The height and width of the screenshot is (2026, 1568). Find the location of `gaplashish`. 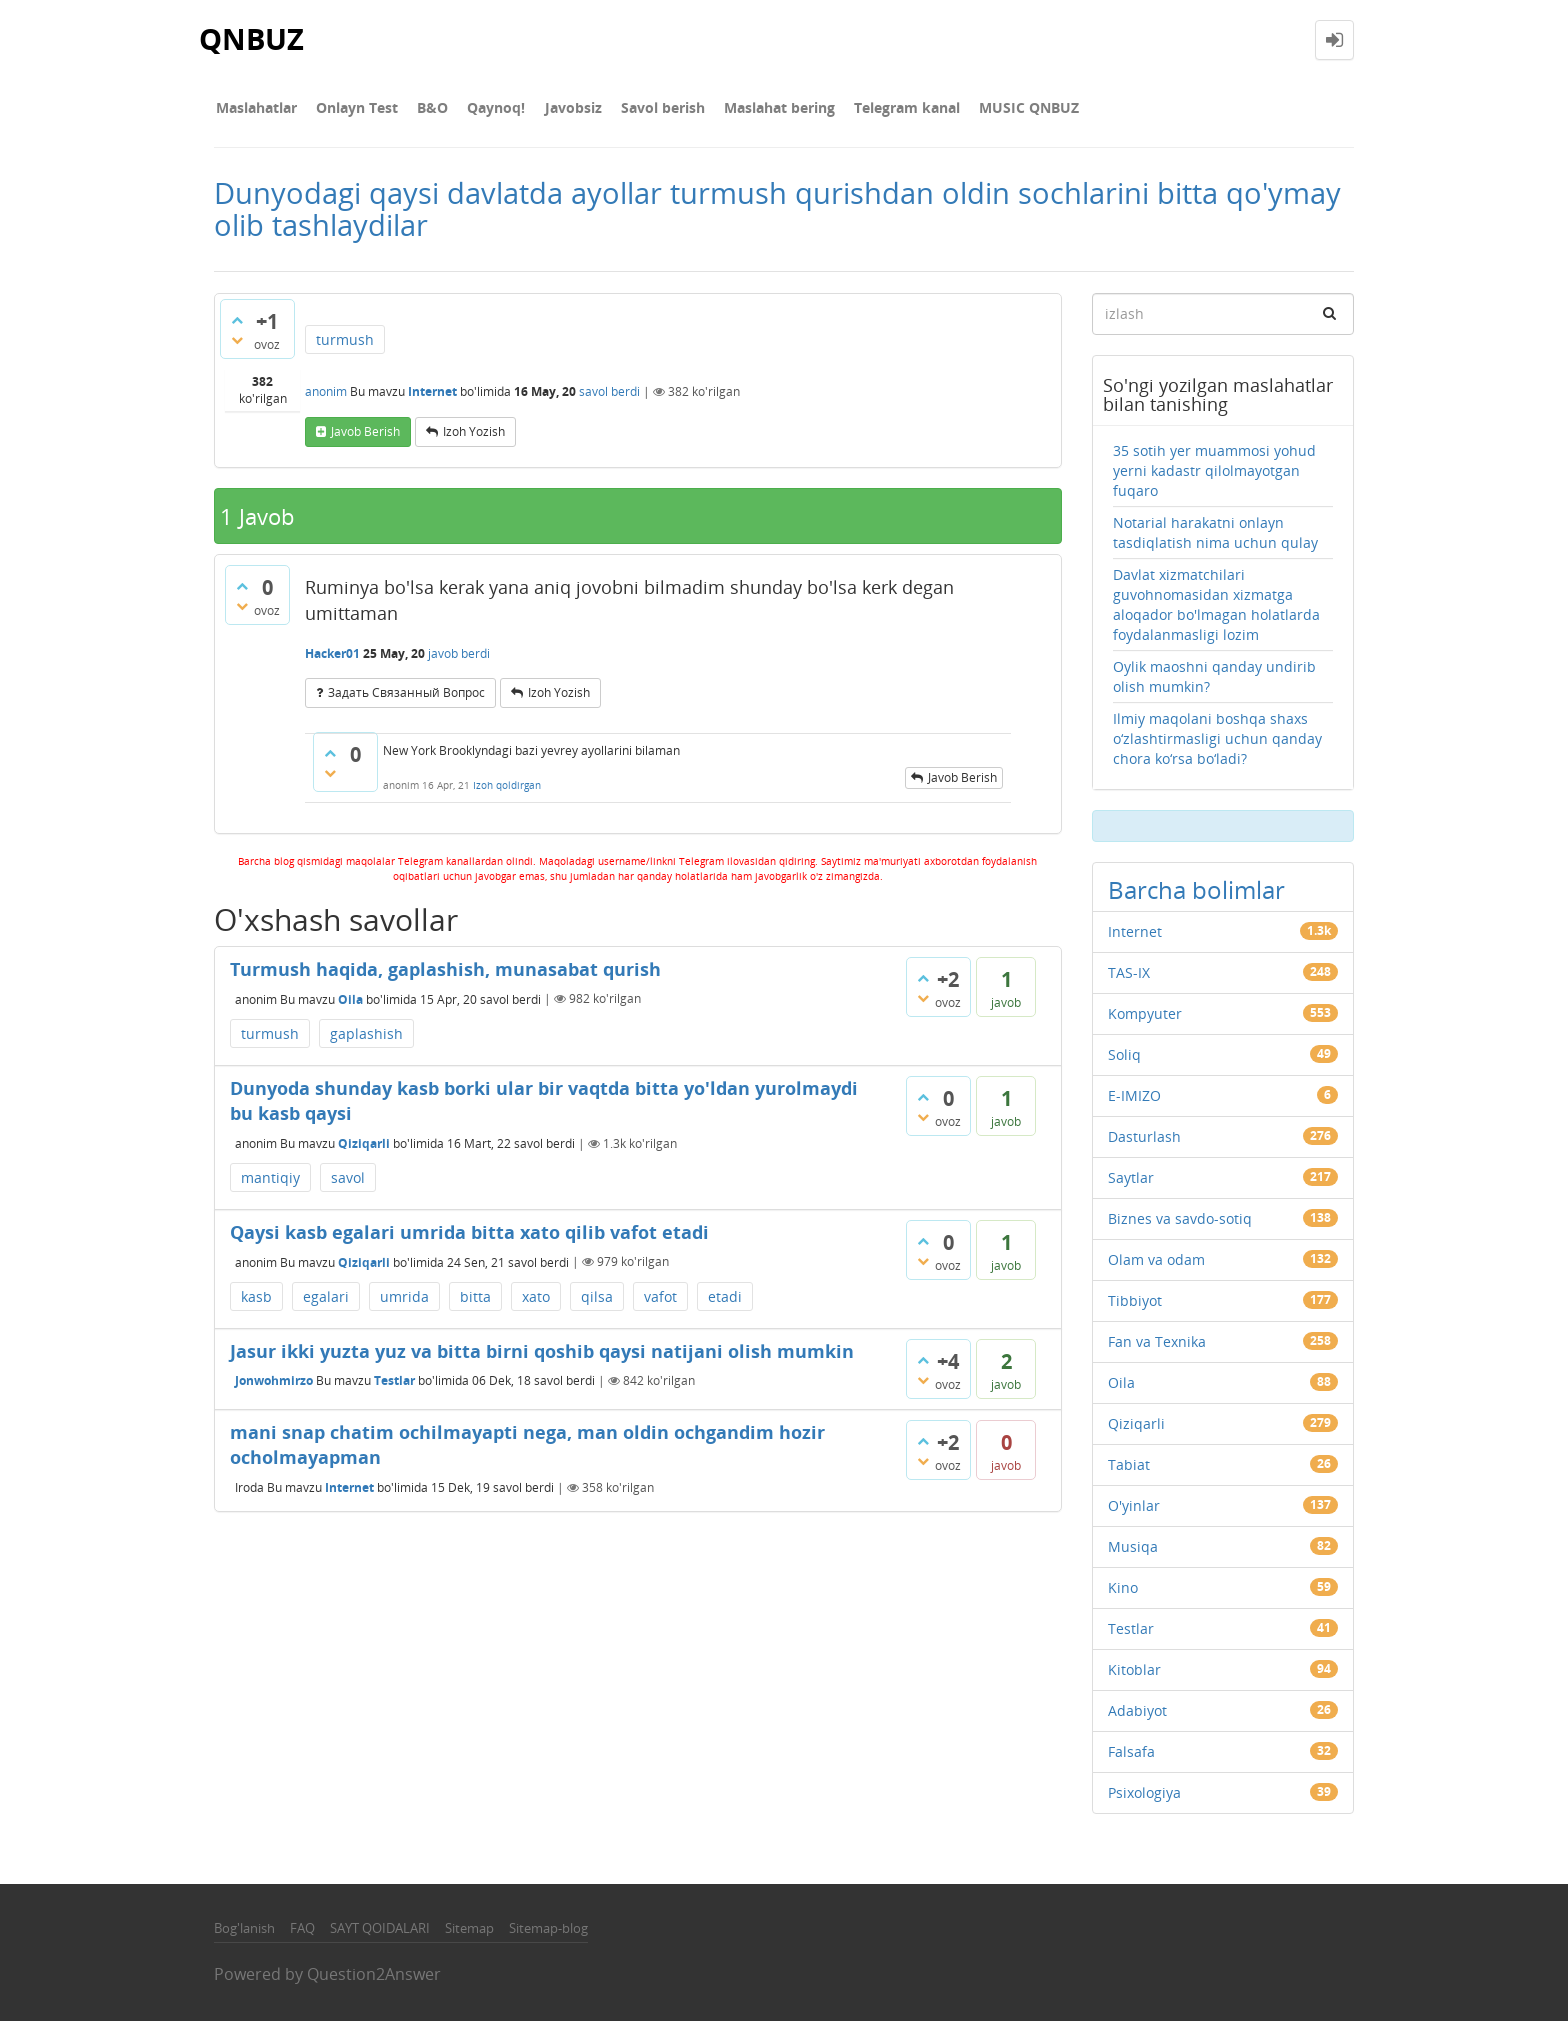

gaplashish is located at coordinates (366, 1037).